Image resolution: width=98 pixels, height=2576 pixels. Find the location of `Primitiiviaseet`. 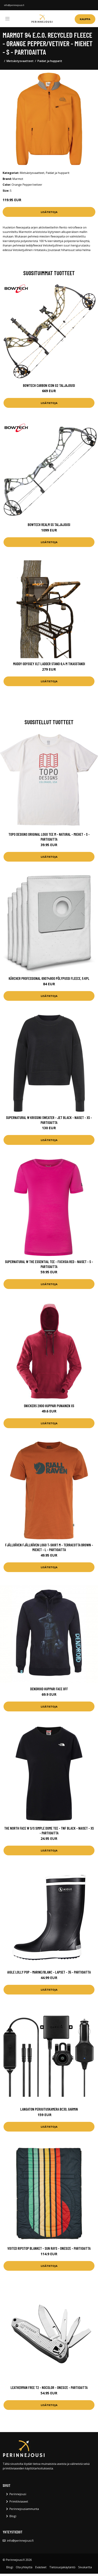

Primitiiviaseet is located at coordinates (18, 2501).